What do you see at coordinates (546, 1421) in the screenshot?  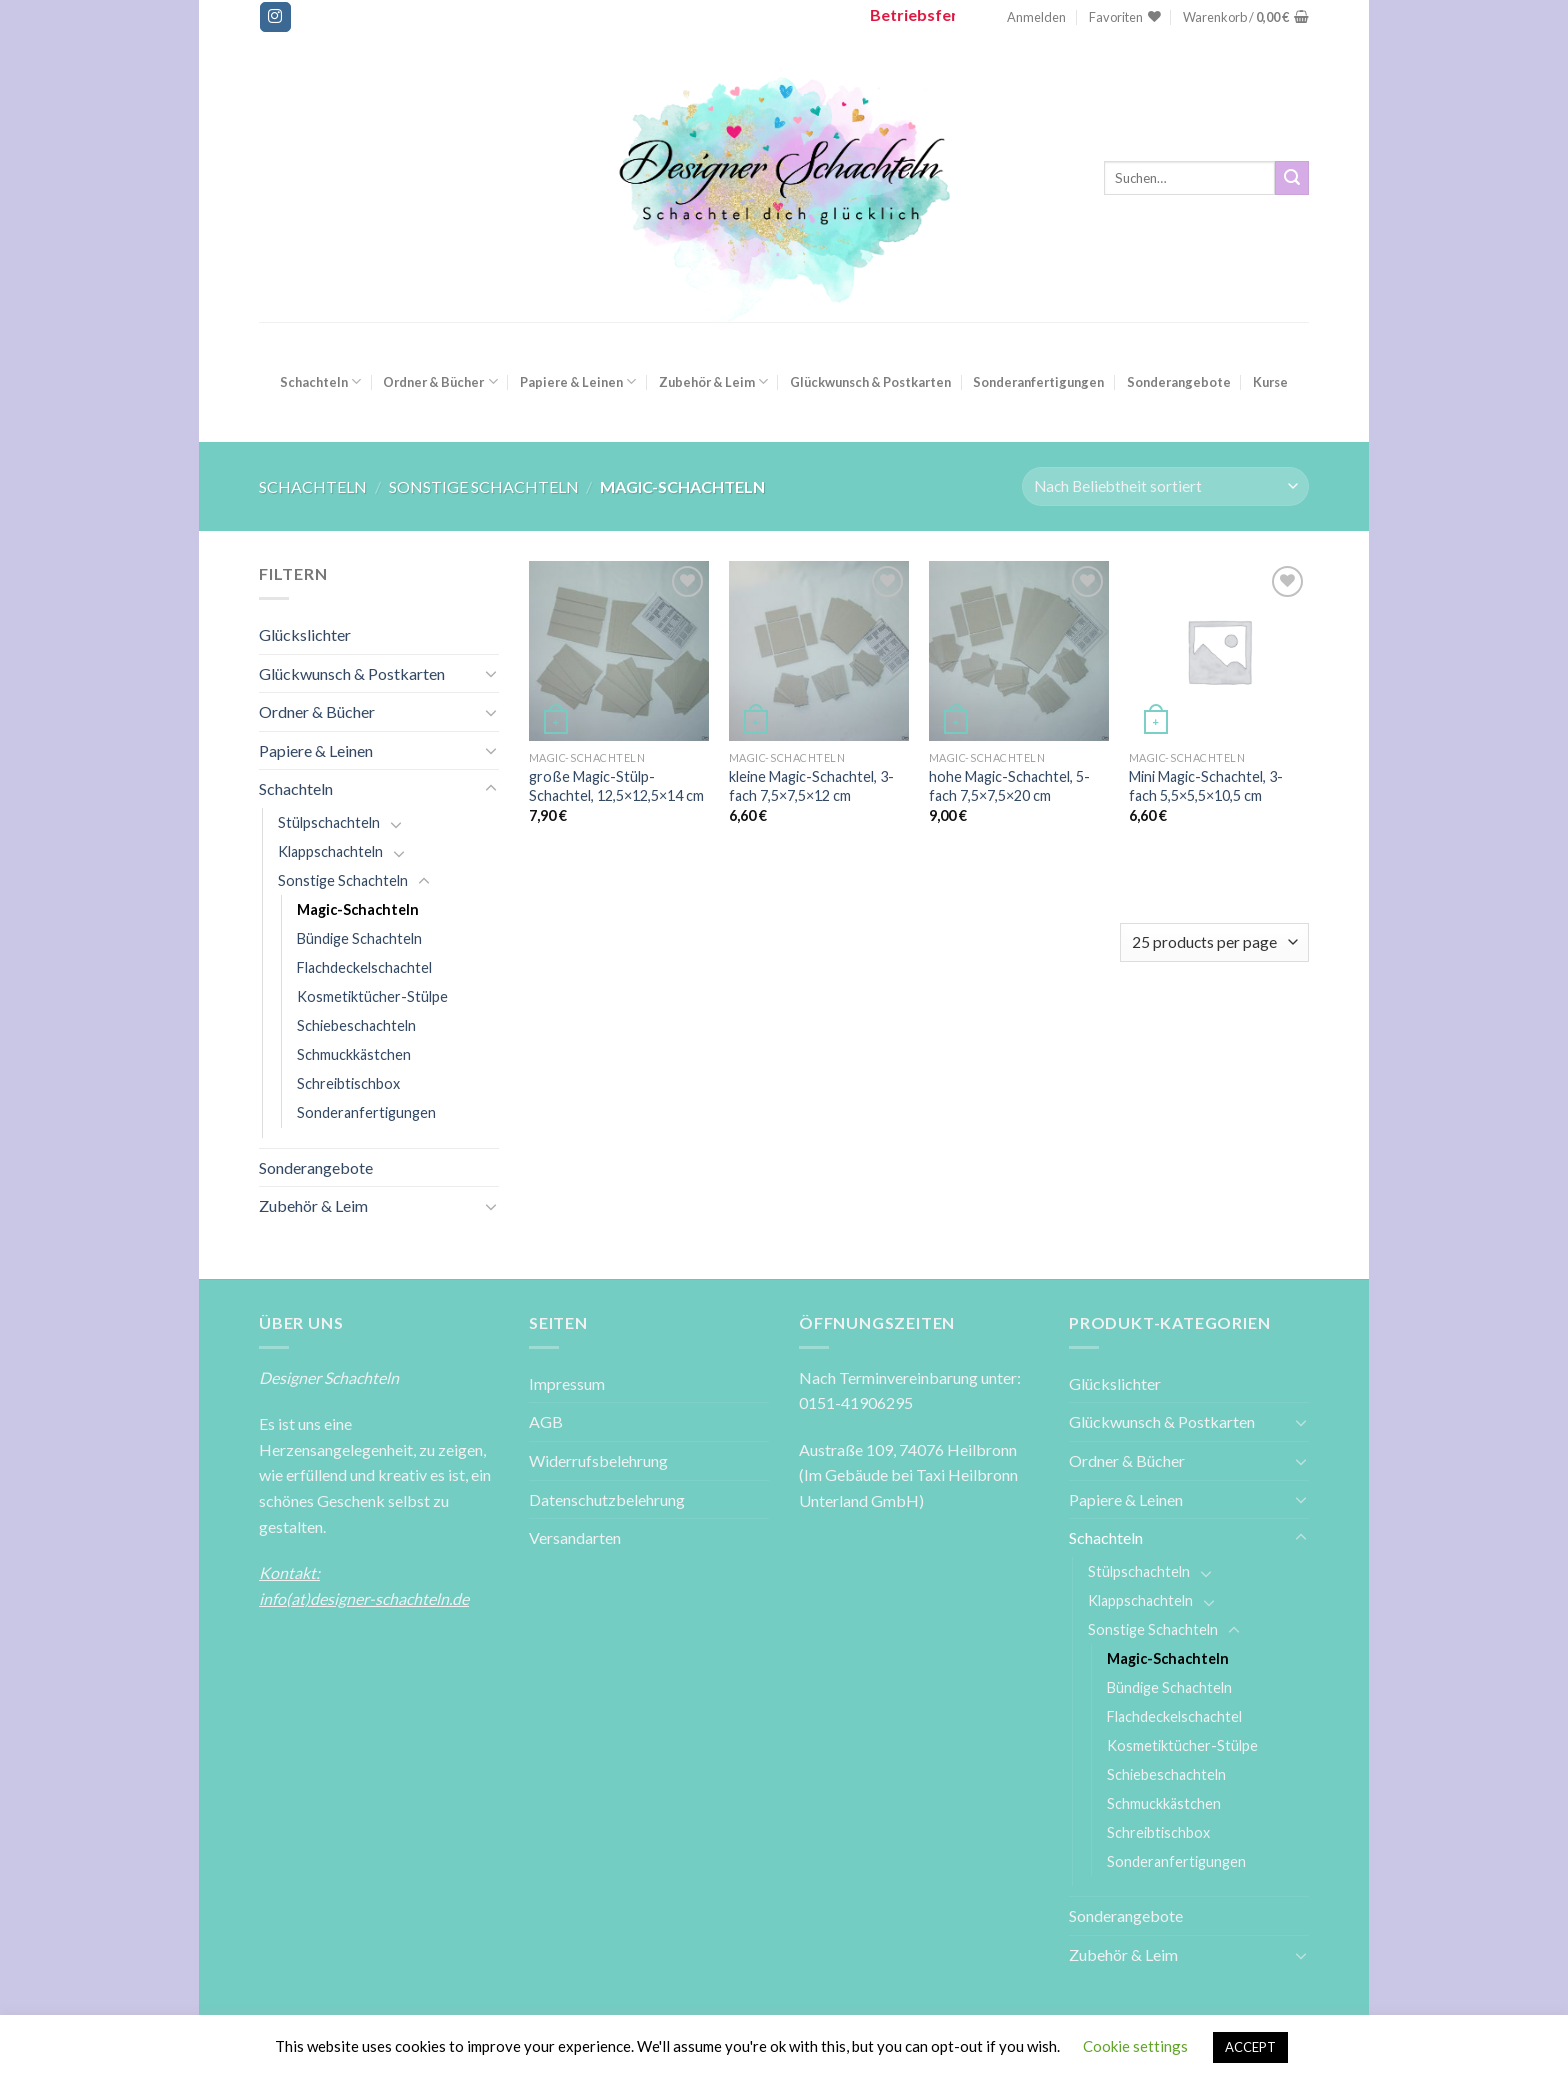 I see `AGB` at bounding box center [546, 1421].